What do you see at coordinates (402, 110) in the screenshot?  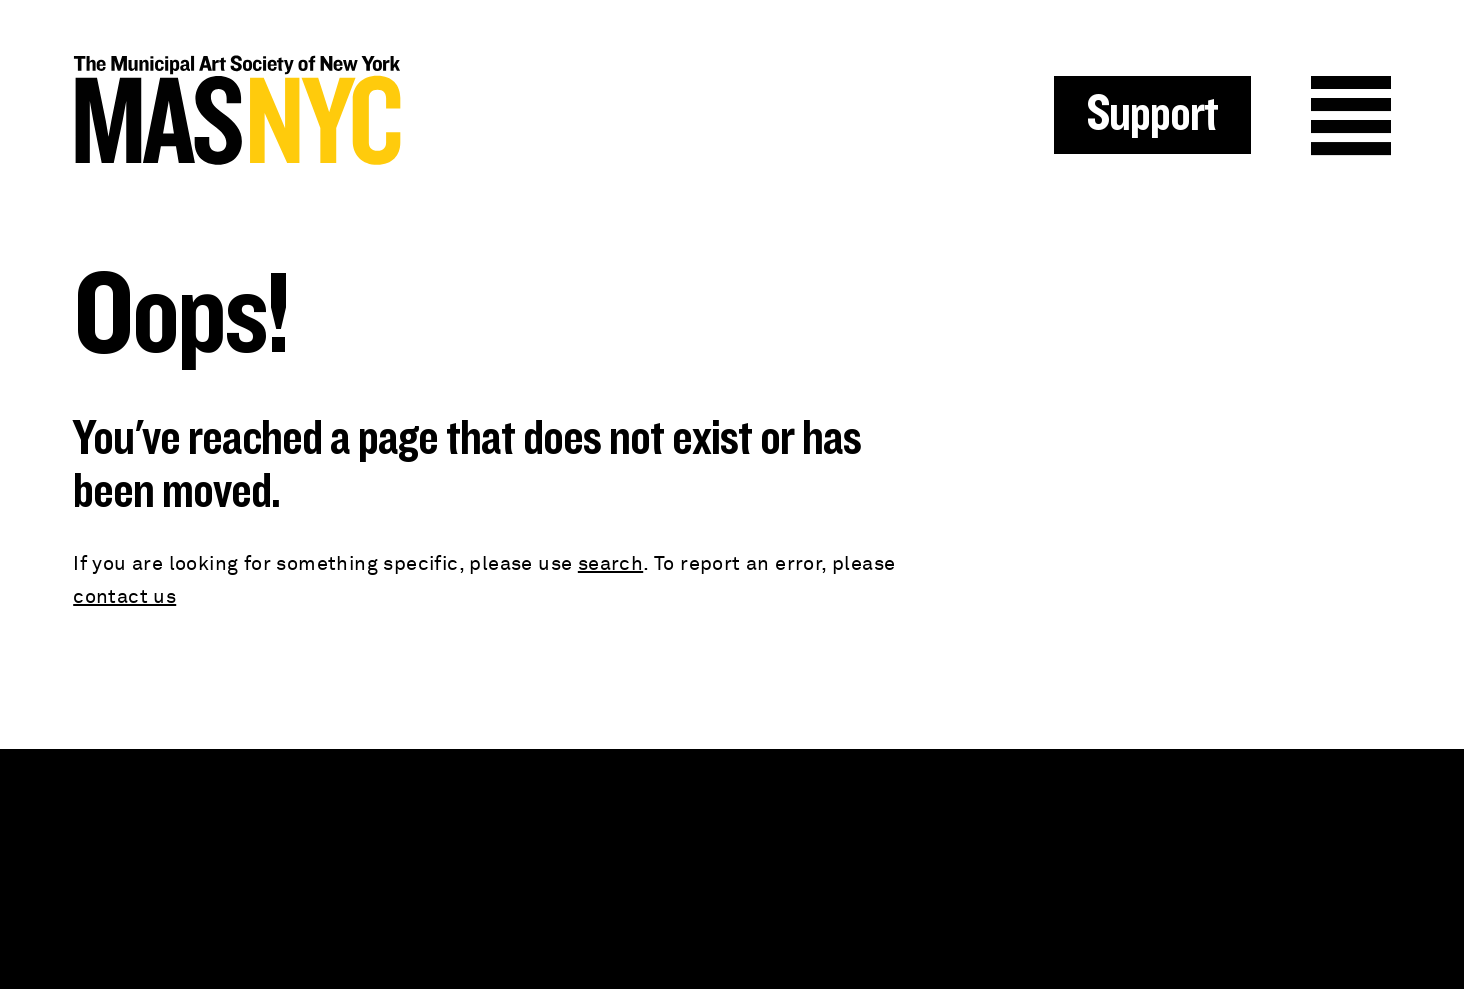 I see `MAS NYC : The Municipal Art Society of New York` at bounding box center [402, 110].